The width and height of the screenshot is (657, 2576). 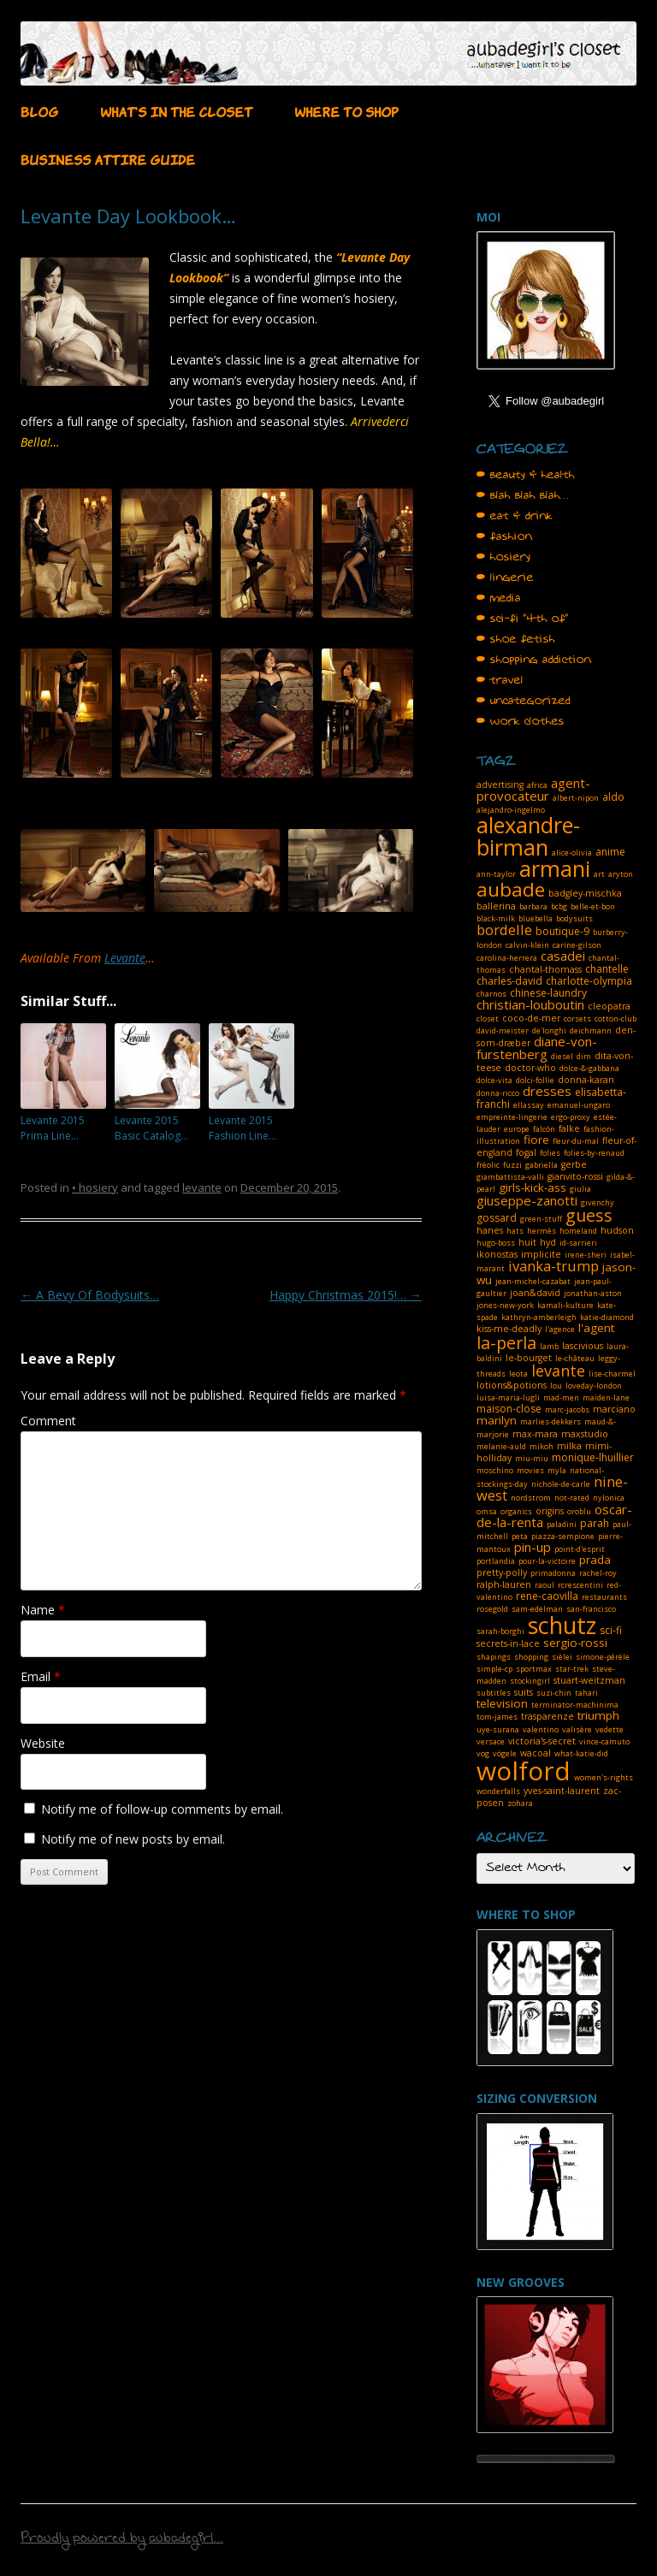 I want to click on carolina-herrera, so click(x=506, y=957).